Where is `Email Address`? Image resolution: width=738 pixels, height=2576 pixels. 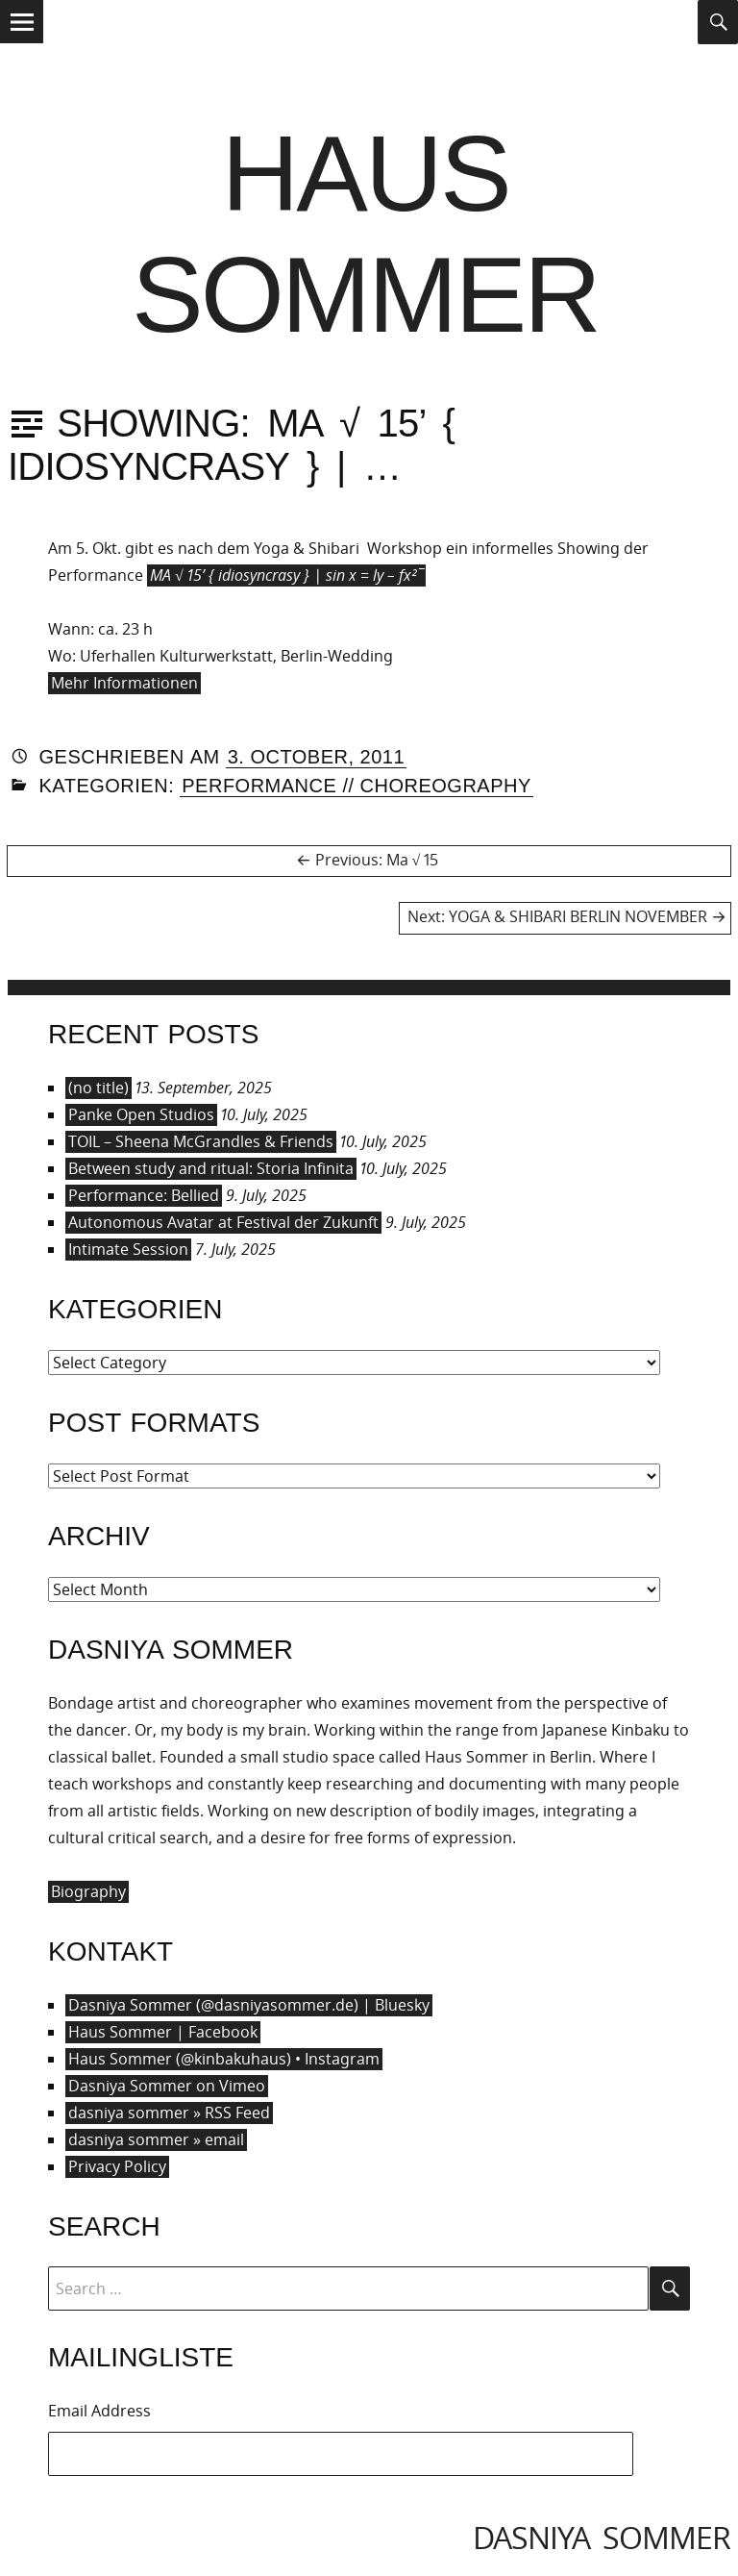 Email Address is located at coordinates (99, 2410).